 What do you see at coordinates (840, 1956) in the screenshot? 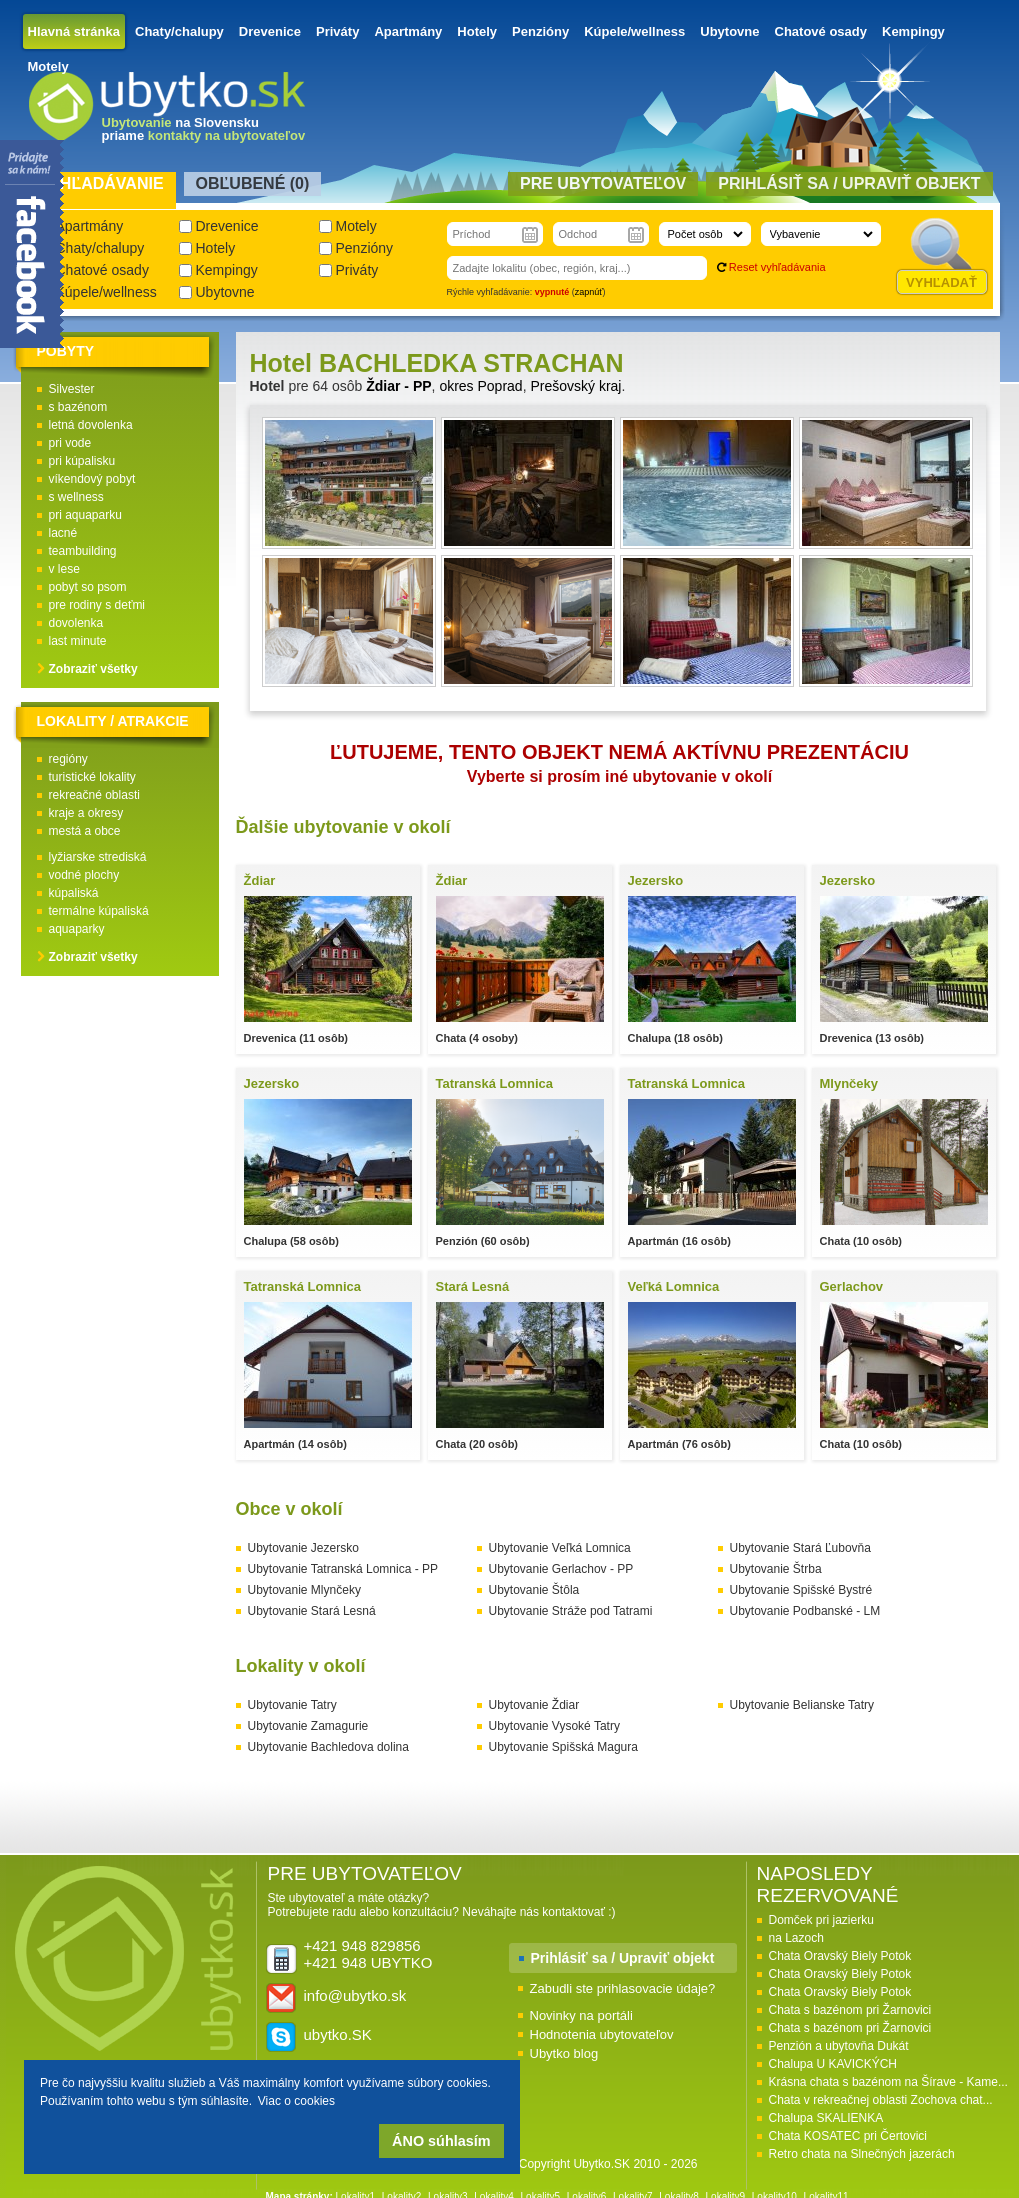
I see `Chata Oravský Biely Potok` at bounding box center [840, 1956].